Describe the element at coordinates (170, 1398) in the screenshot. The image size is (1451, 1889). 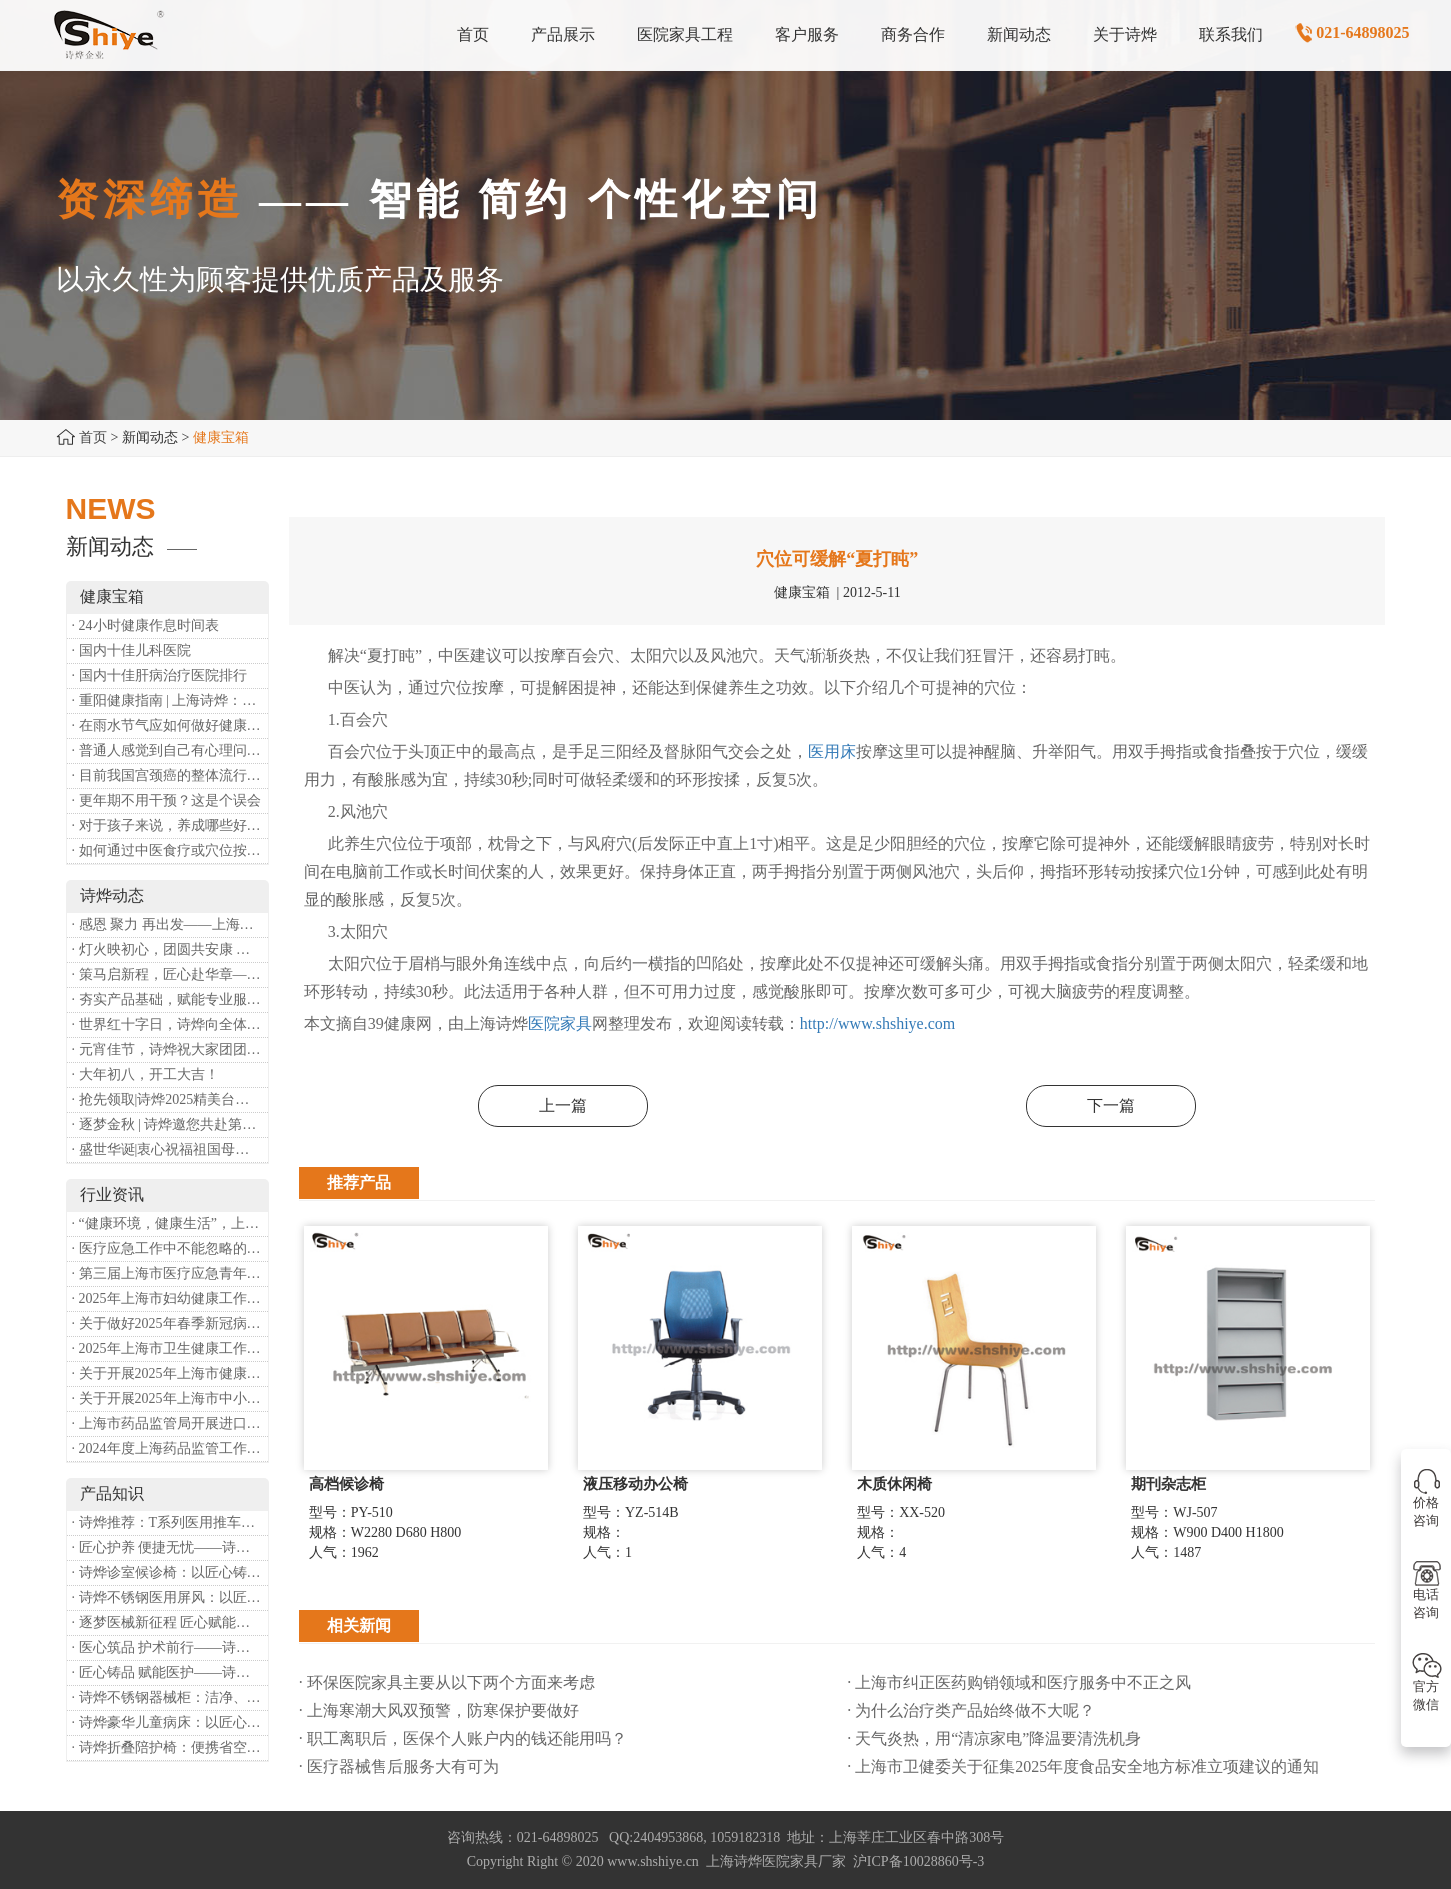
I see `· 关于开展2025年上海市中小微型企业职业健康帮扶工作的通知` at that location.